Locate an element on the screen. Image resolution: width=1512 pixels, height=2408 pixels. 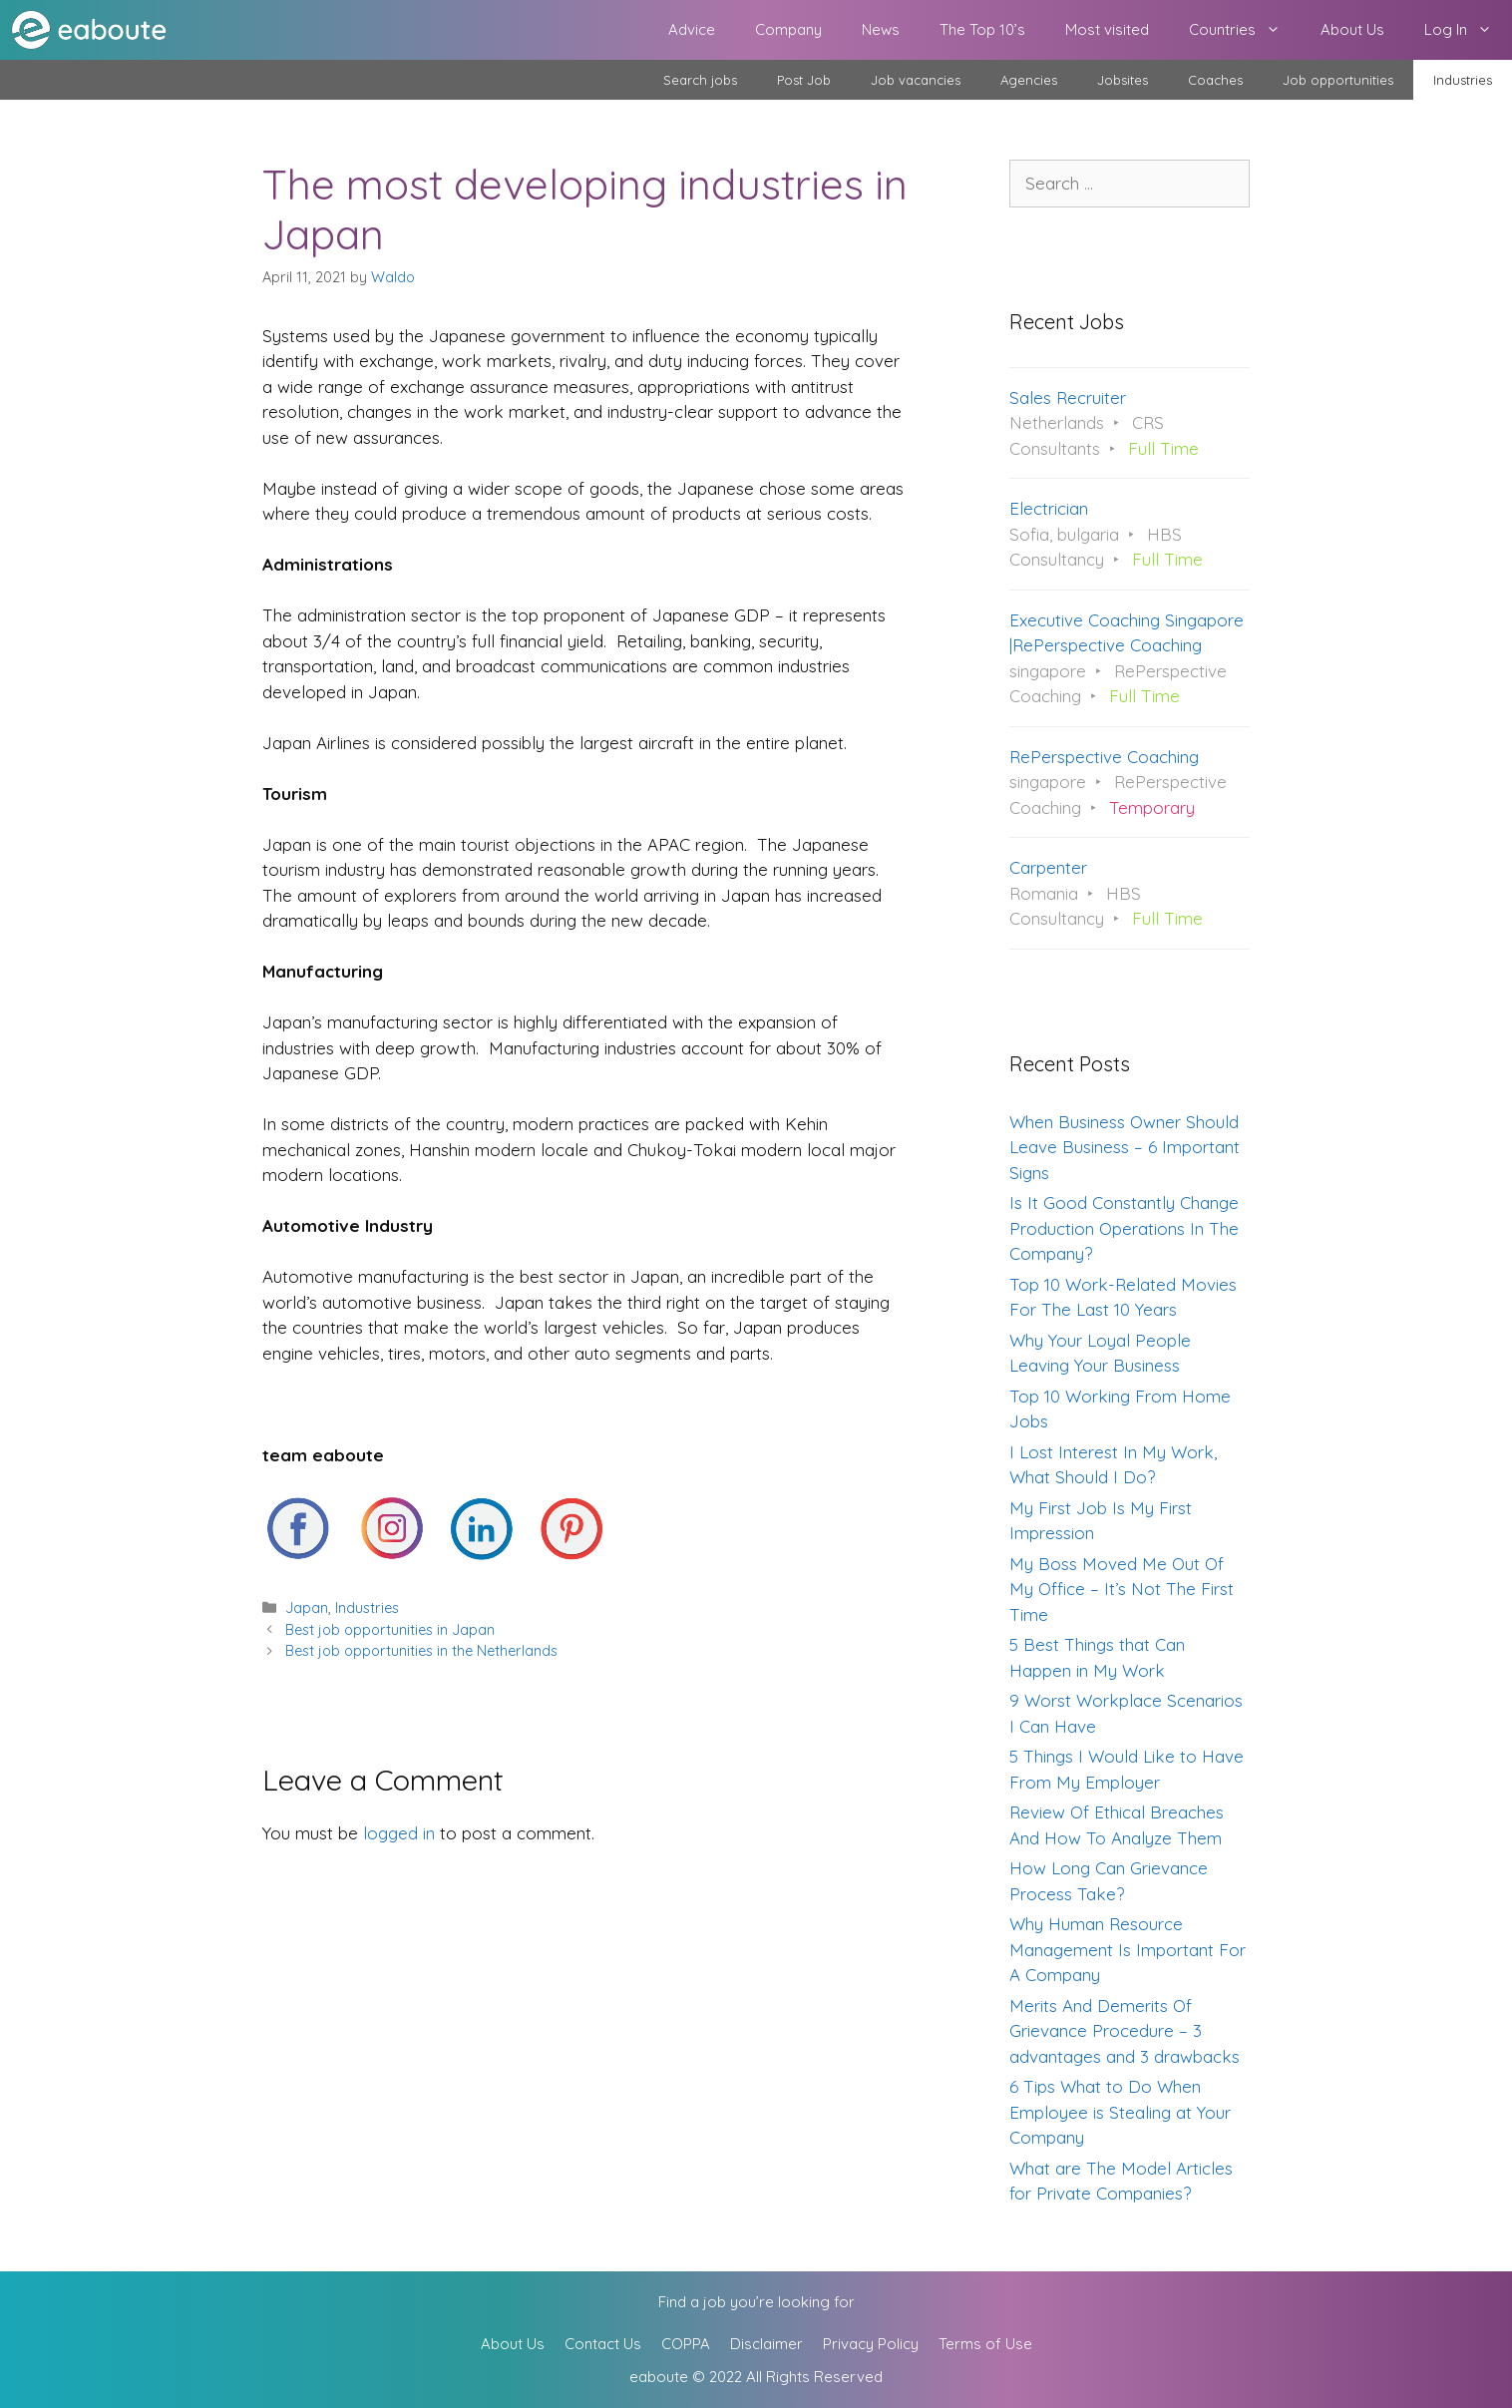
Post Job is located at coordinates (804, 80).